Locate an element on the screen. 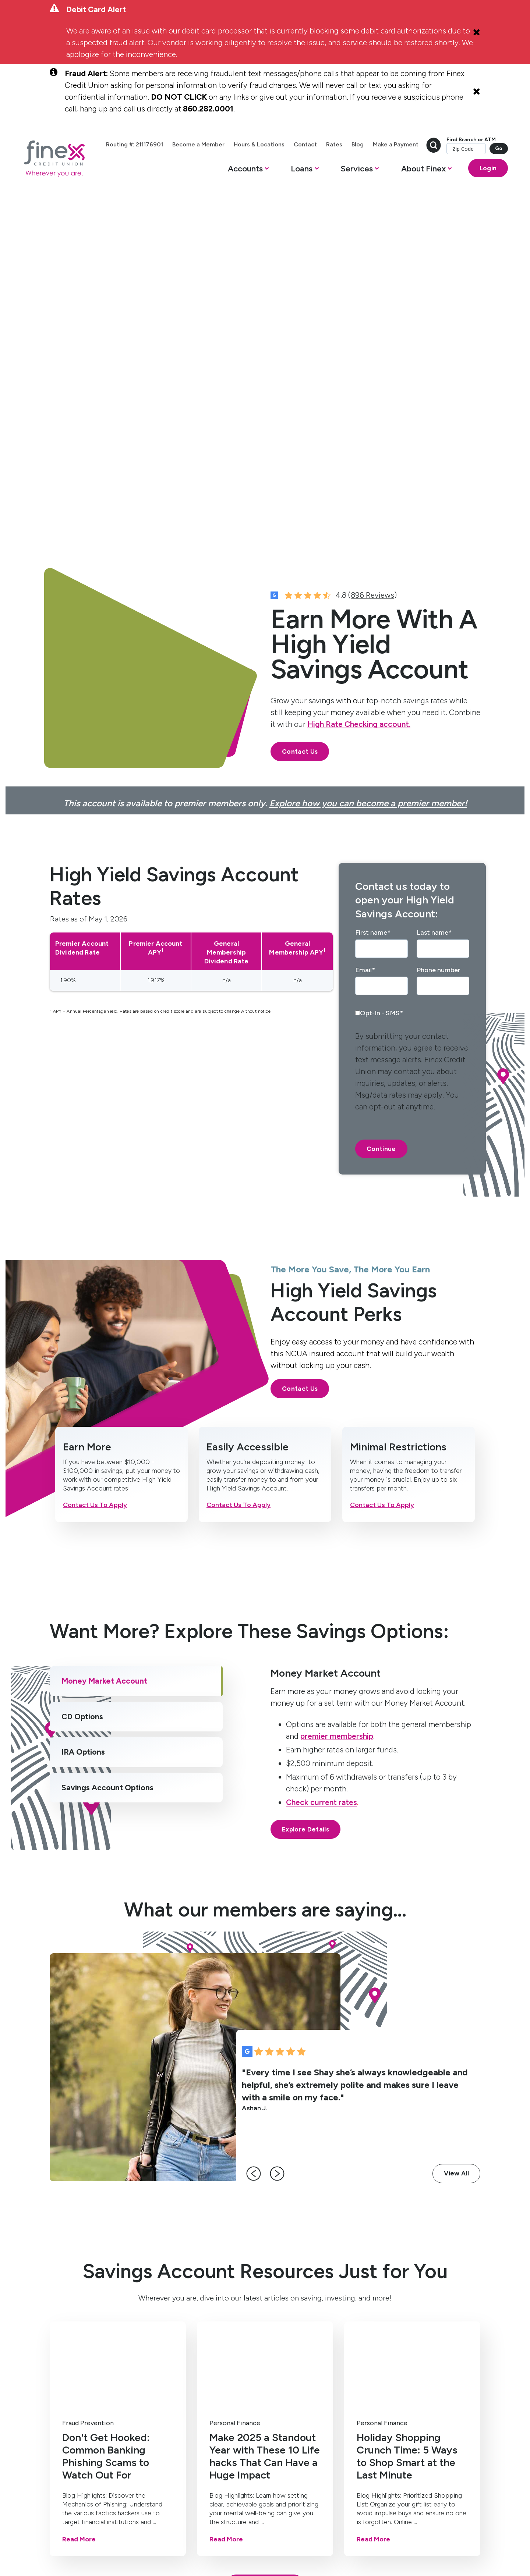 This screenshot has height=2576, width=530. Contact Us is located at coordinates (300, 404).